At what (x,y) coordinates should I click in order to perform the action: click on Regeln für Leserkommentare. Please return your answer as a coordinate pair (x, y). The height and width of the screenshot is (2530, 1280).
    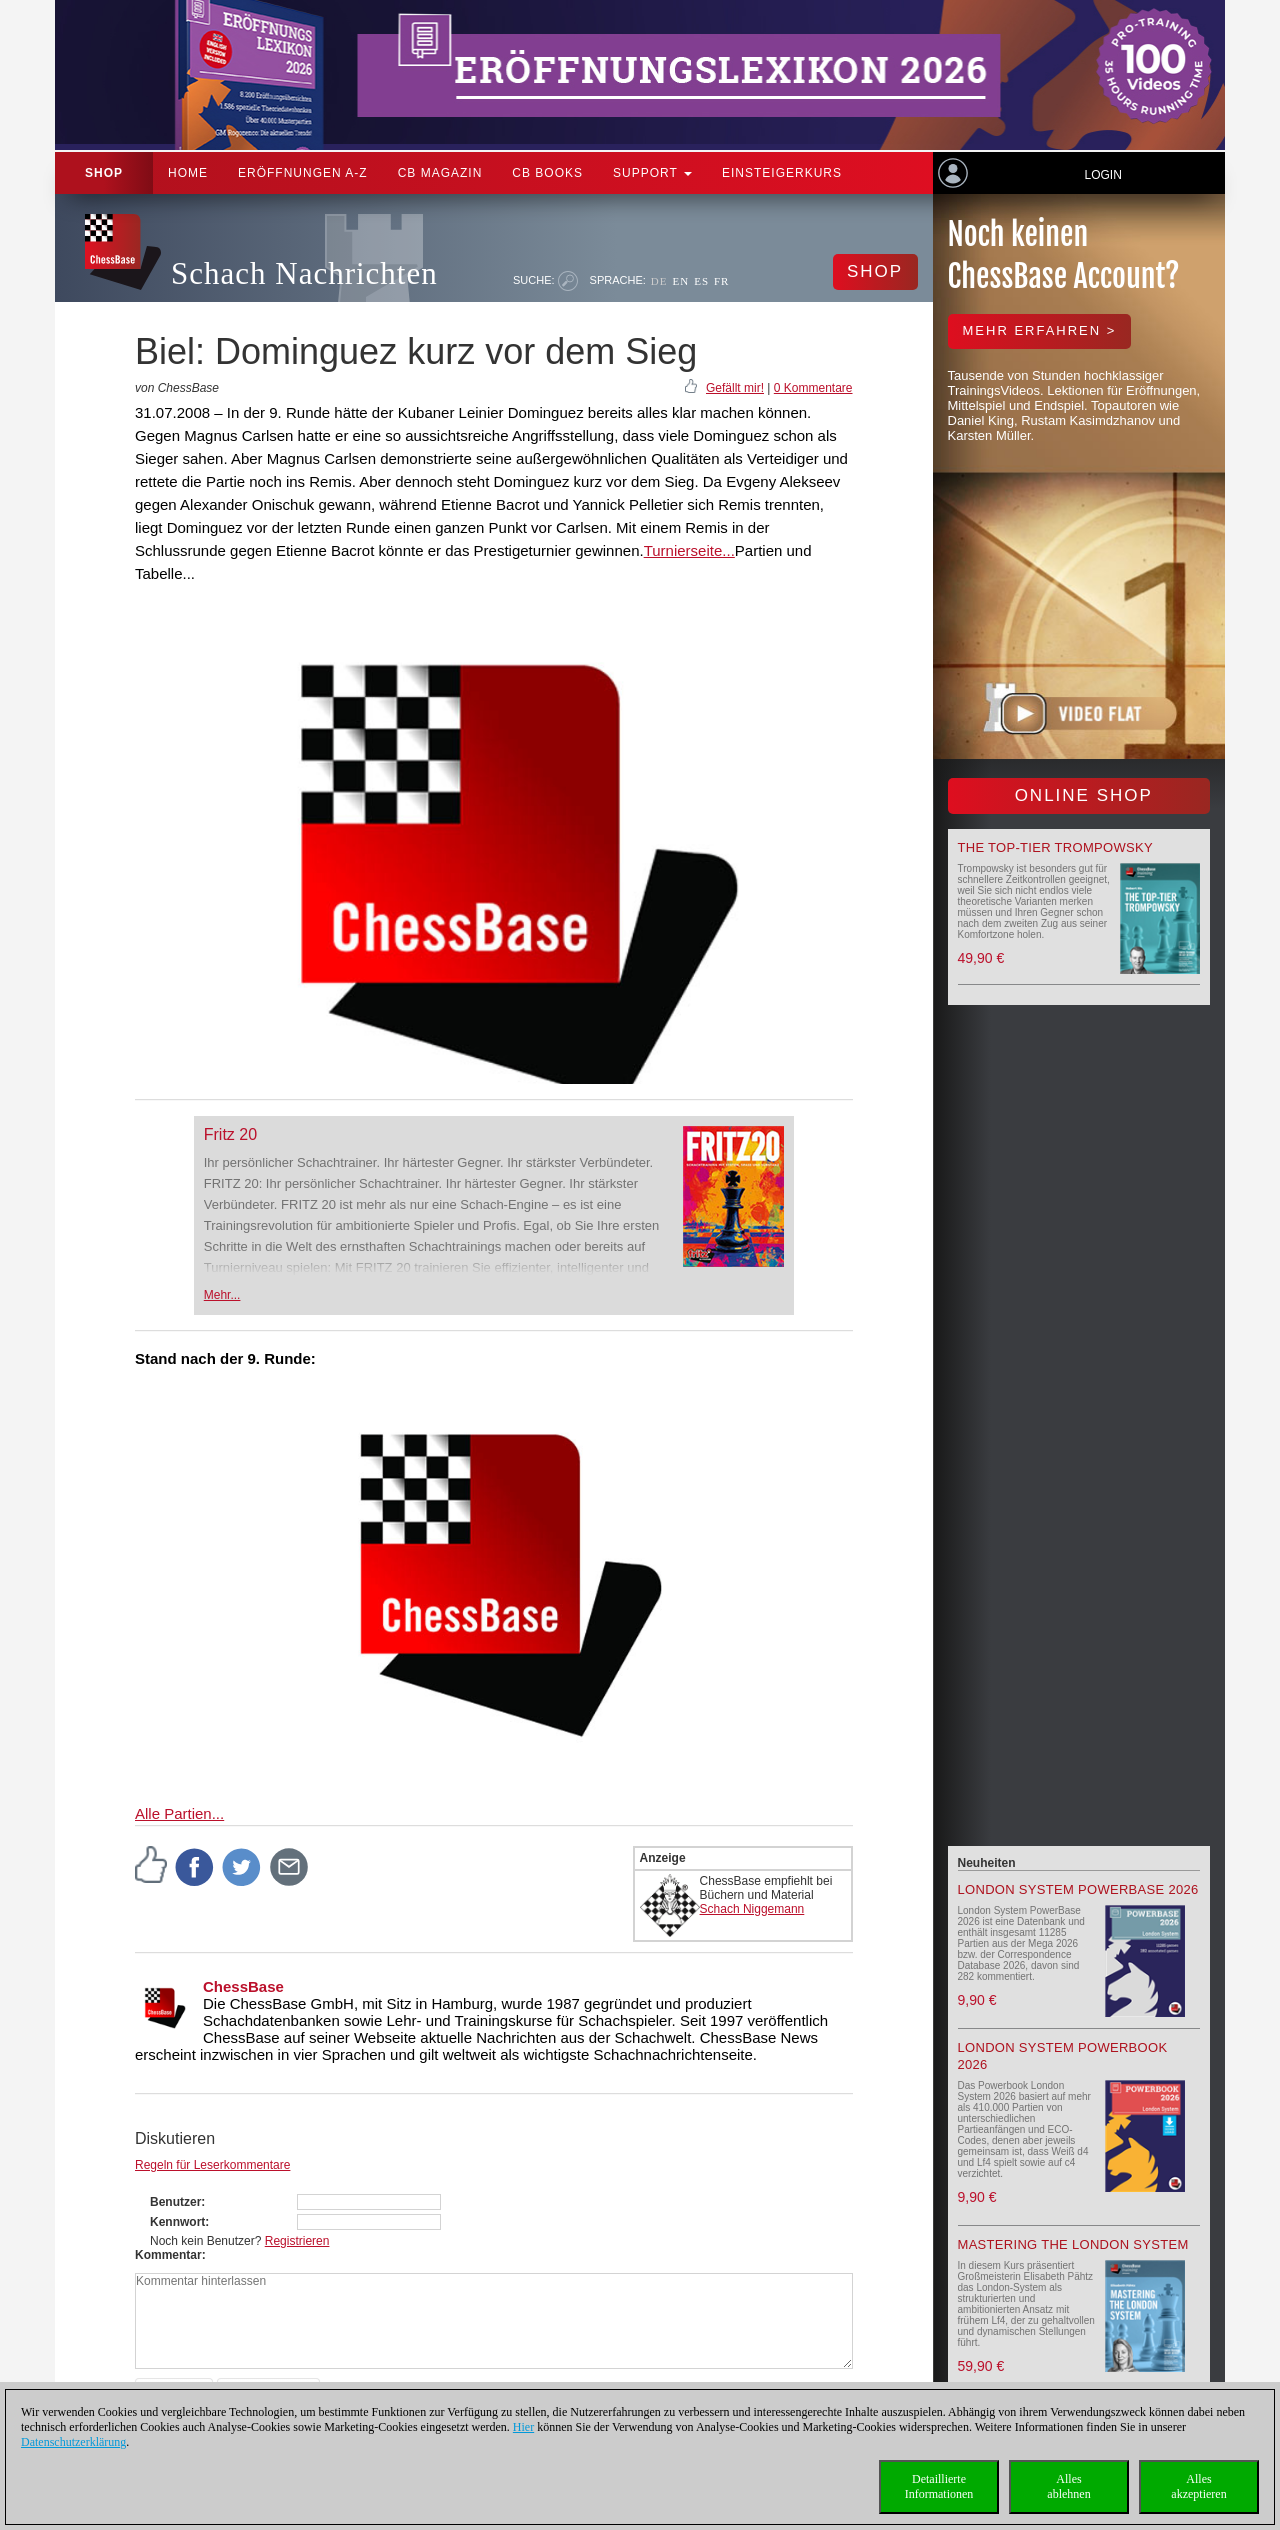
    Looking at the image, I should click on (212, 2165).